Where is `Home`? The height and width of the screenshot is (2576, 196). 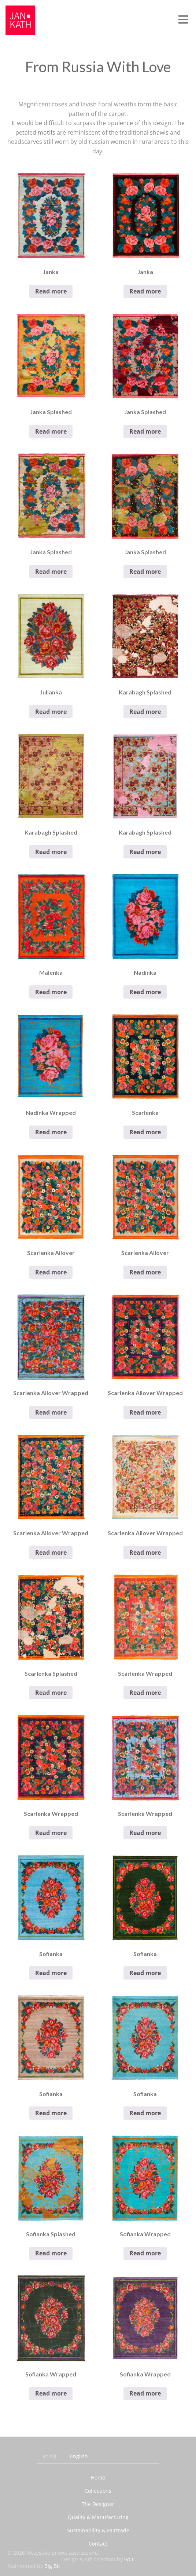 Home is located at coordinates (98, 2477).